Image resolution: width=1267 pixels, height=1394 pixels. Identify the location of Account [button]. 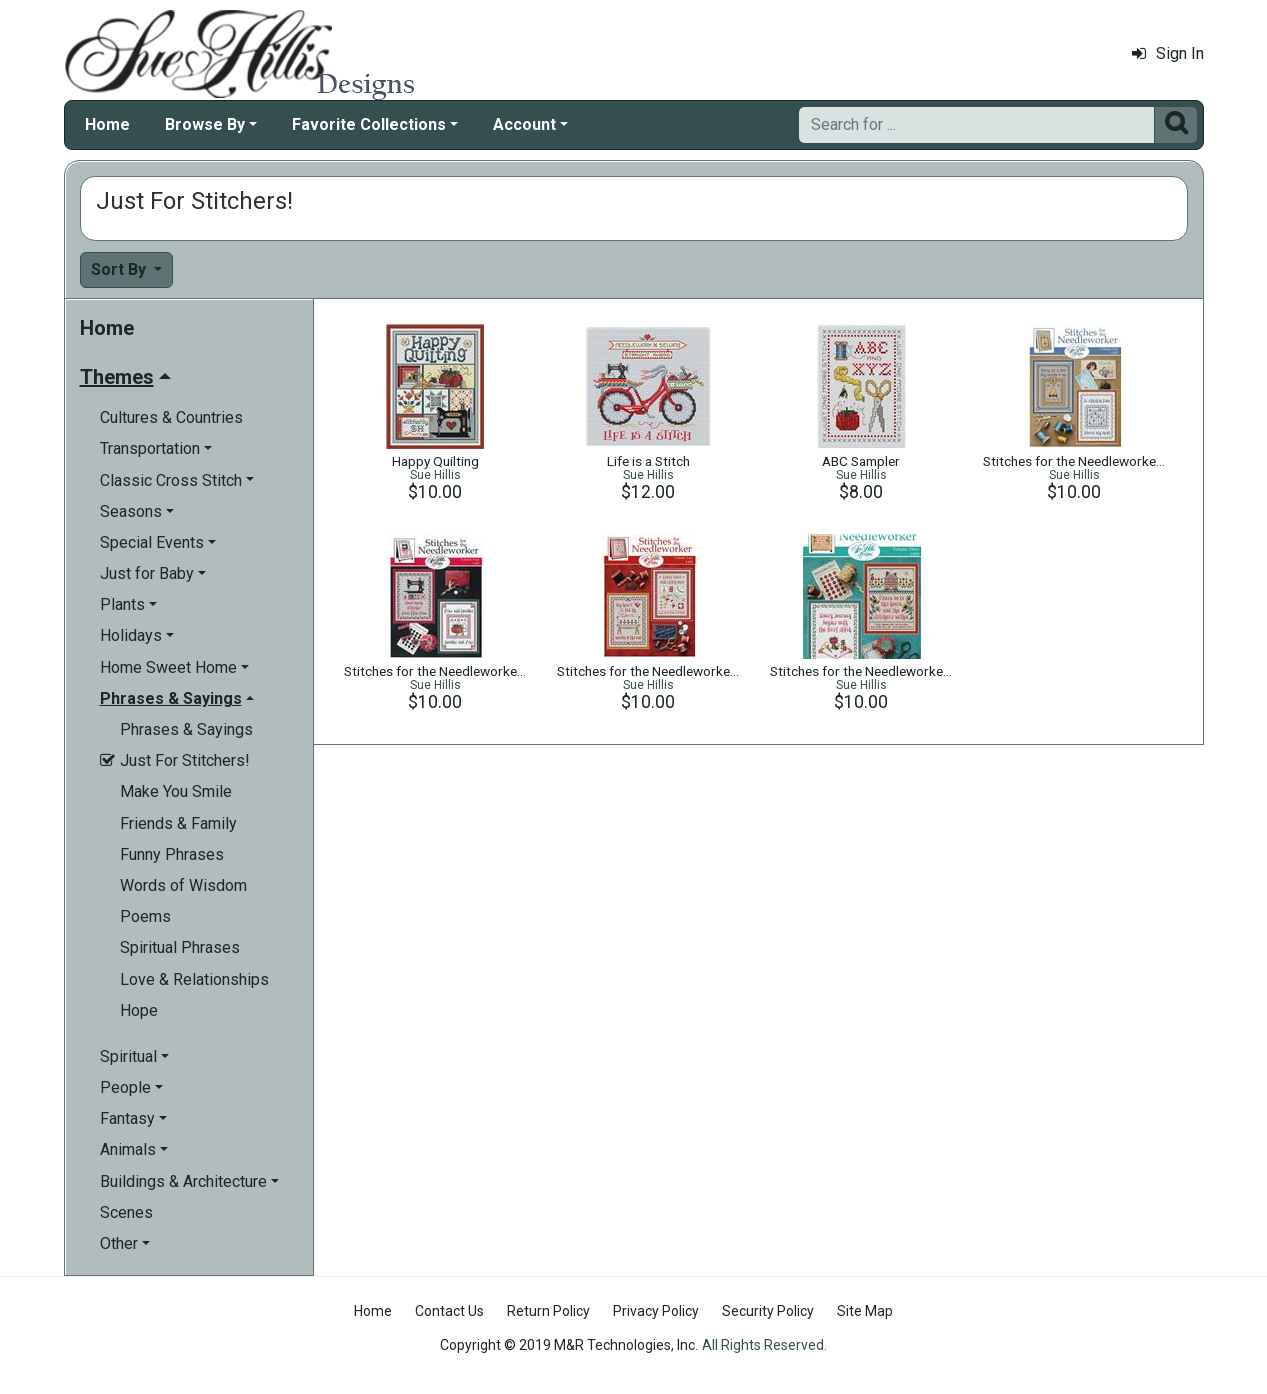
(524, 124).